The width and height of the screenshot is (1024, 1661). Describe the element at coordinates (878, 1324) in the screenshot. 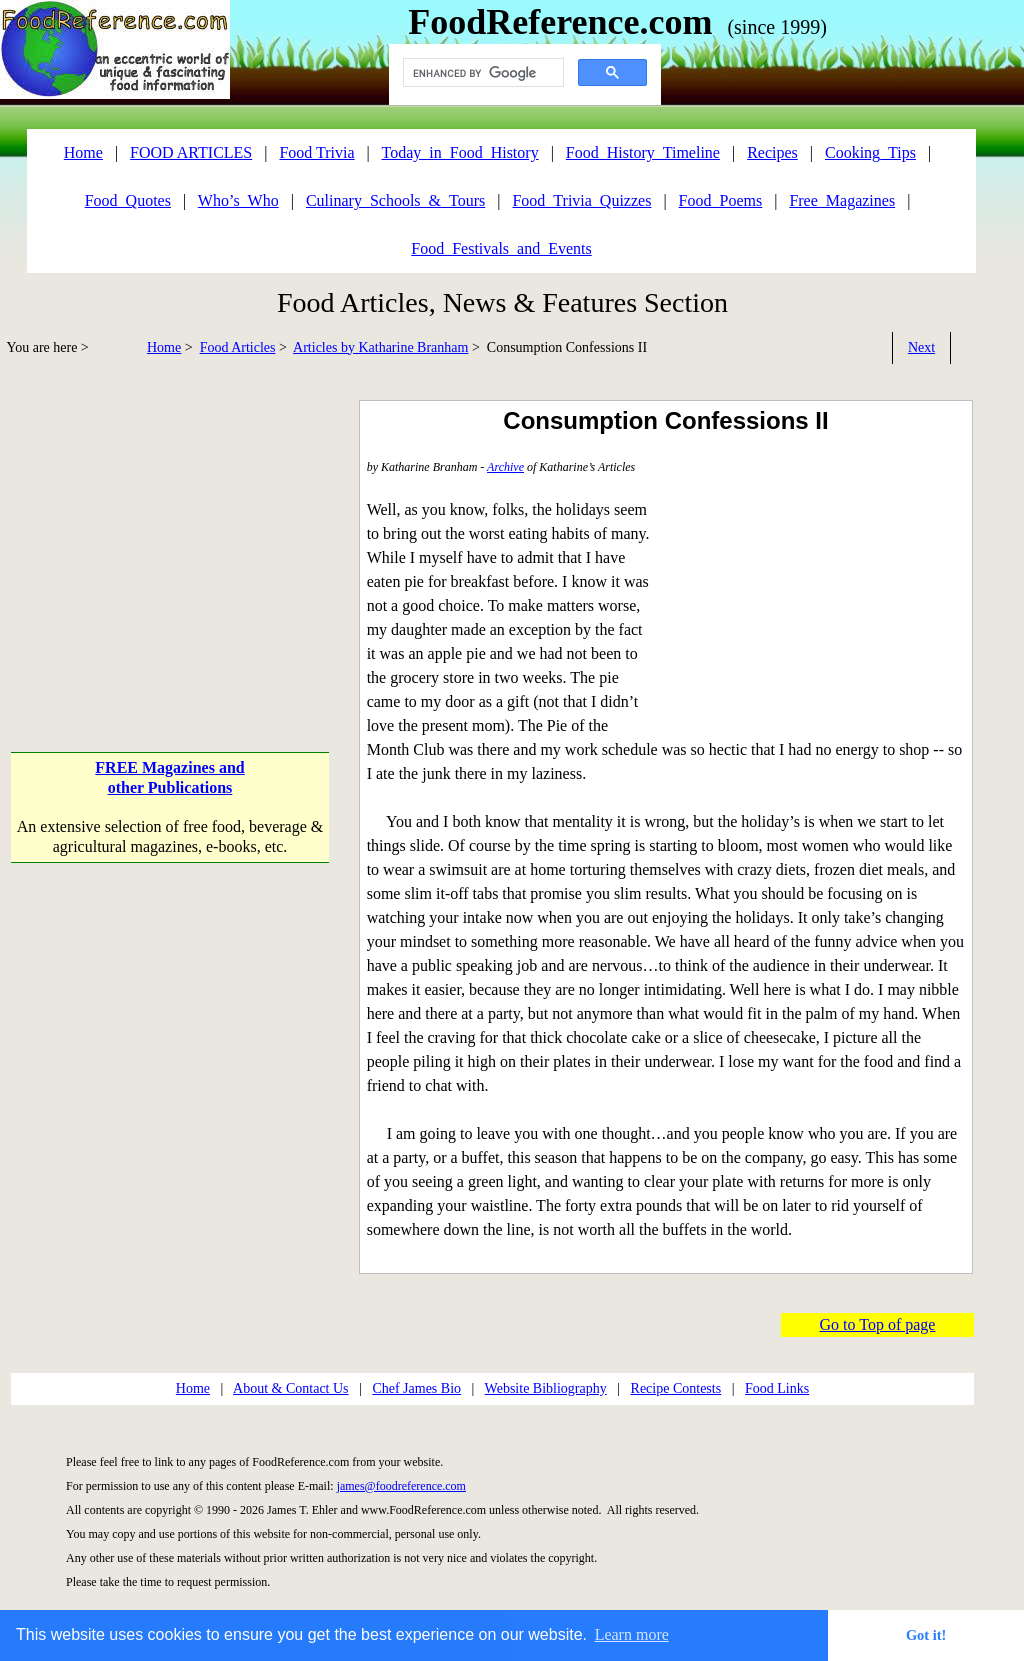

I see `Go to Top of page` at that location.